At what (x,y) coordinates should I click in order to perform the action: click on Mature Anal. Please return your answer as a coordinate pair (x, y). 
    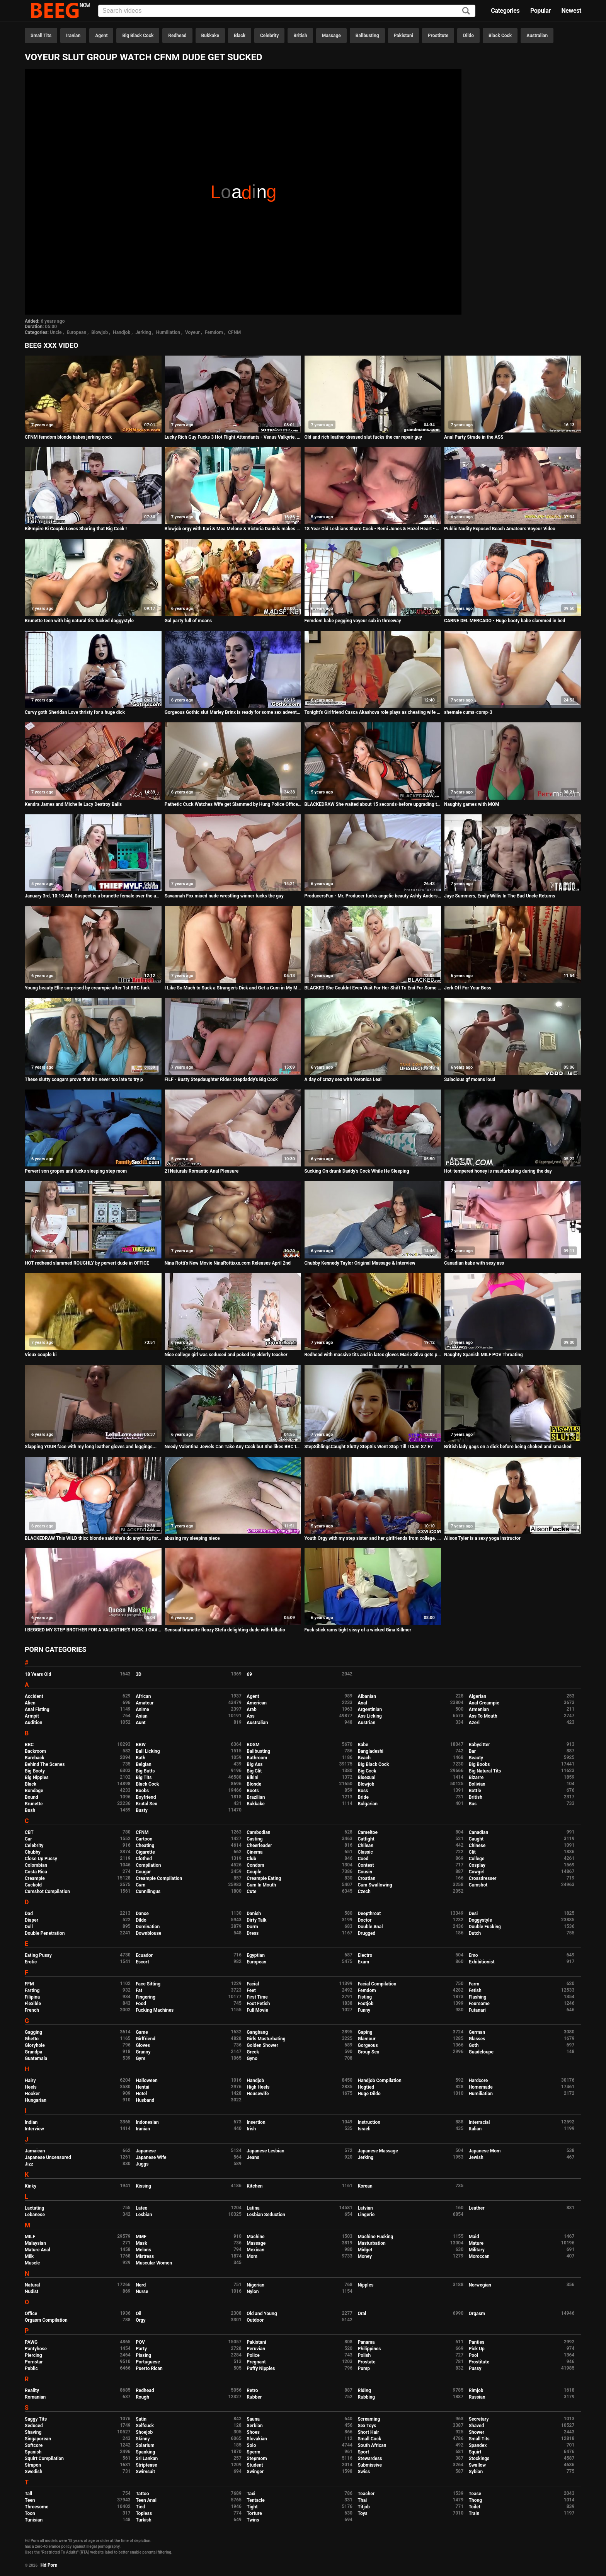
    Looking at the image, I should click on (37, 2250).